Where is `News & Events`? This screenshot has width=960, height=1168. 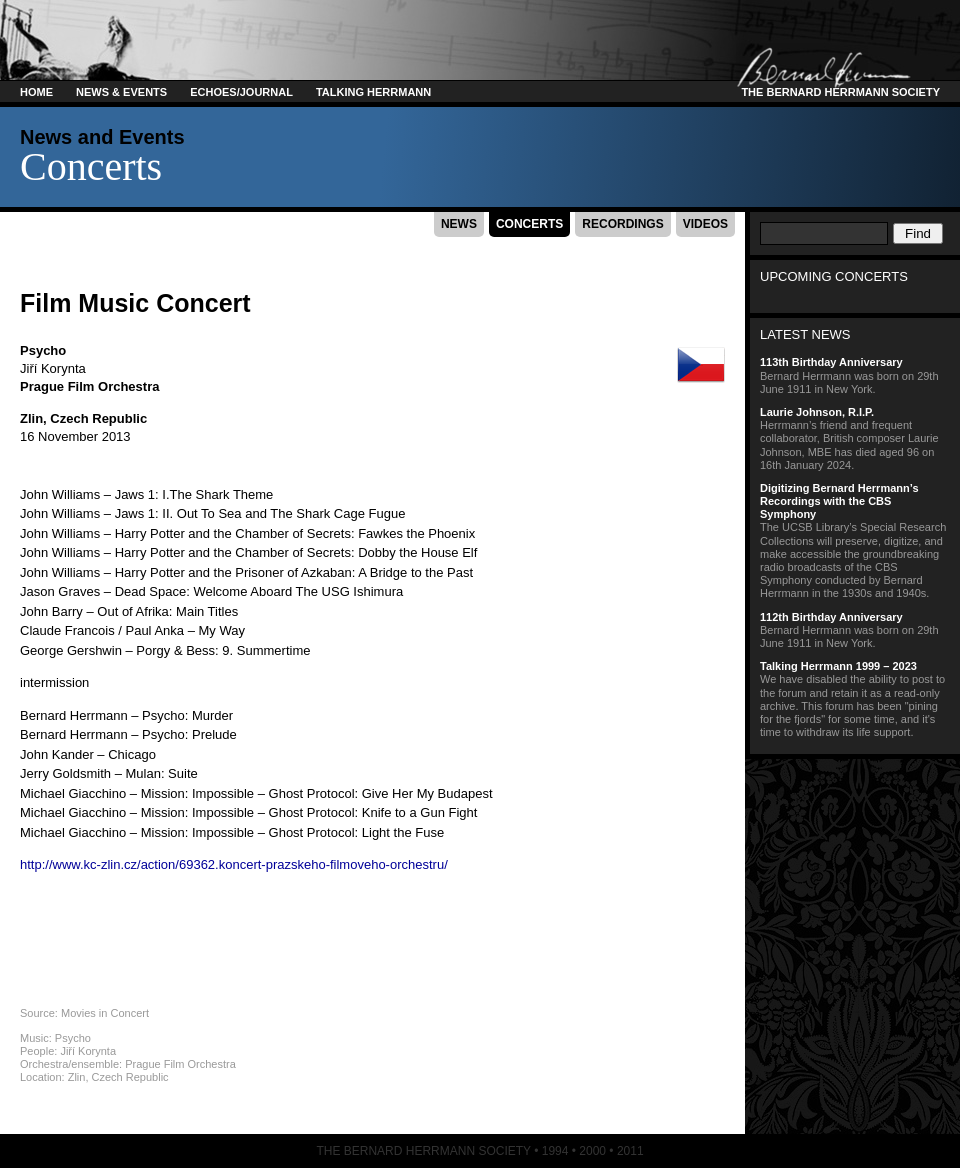
News & Events is located at coordinates (121, 92).